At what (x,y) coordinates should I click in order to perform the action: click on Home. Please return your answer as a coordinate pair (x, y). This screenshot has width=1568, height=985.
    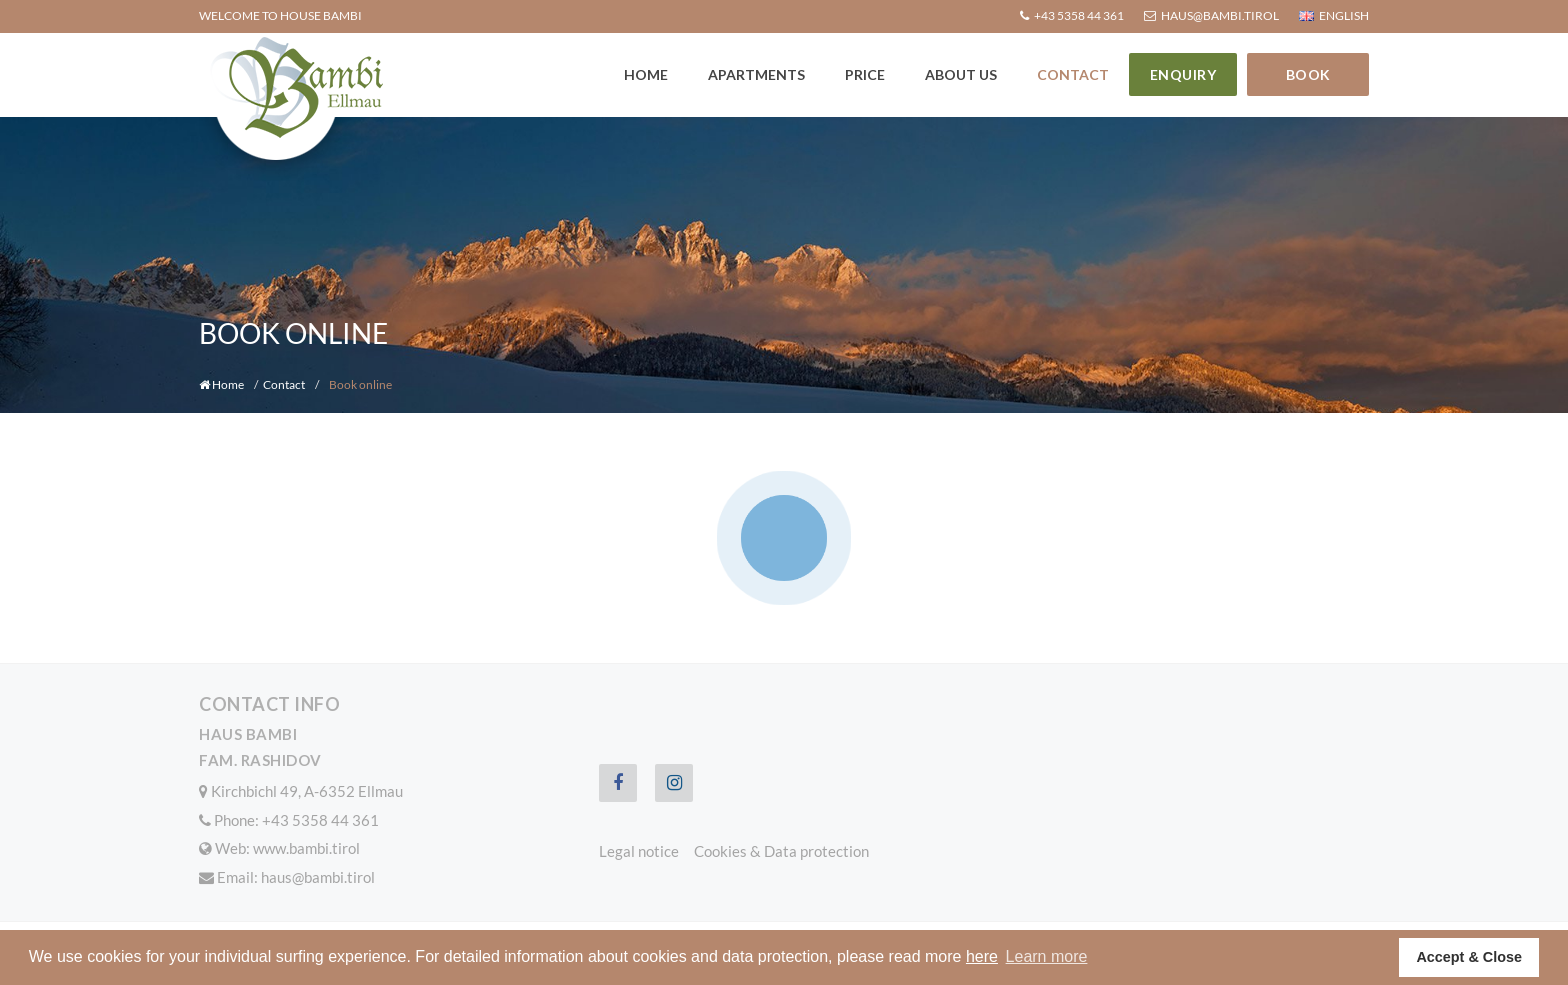
    Looking at the image, I should click on (646, 74).